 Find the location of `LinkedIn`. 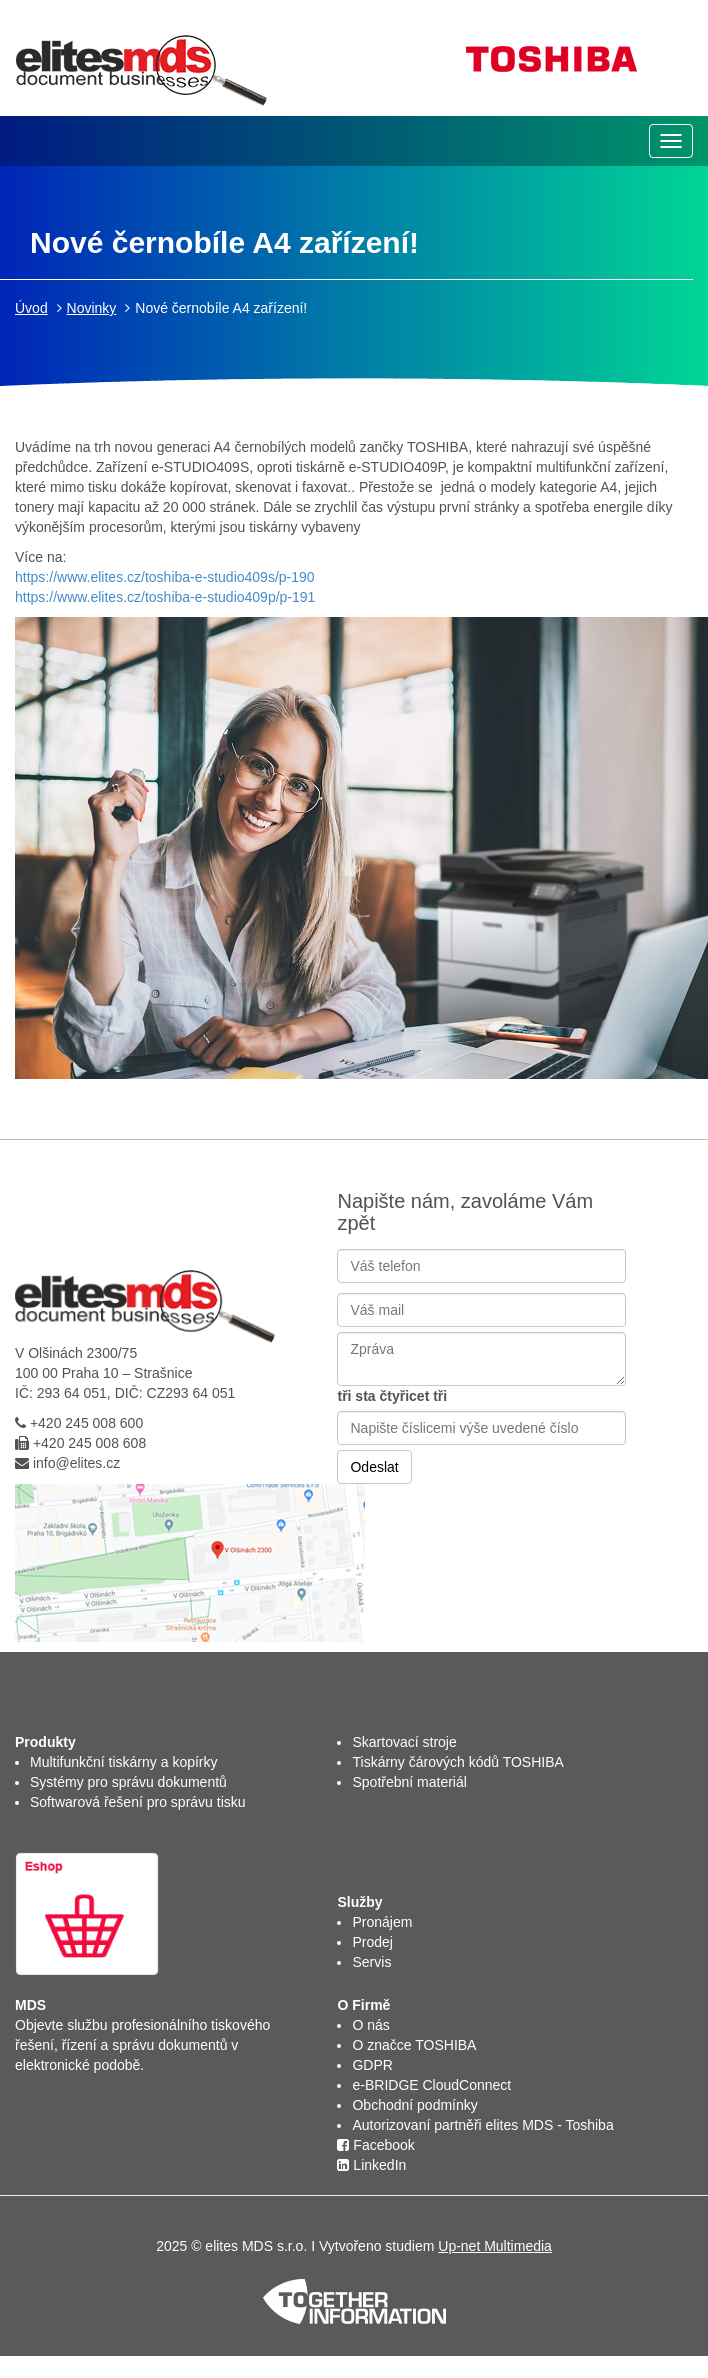

LinkedIn is located at coordinates (371, 2165).